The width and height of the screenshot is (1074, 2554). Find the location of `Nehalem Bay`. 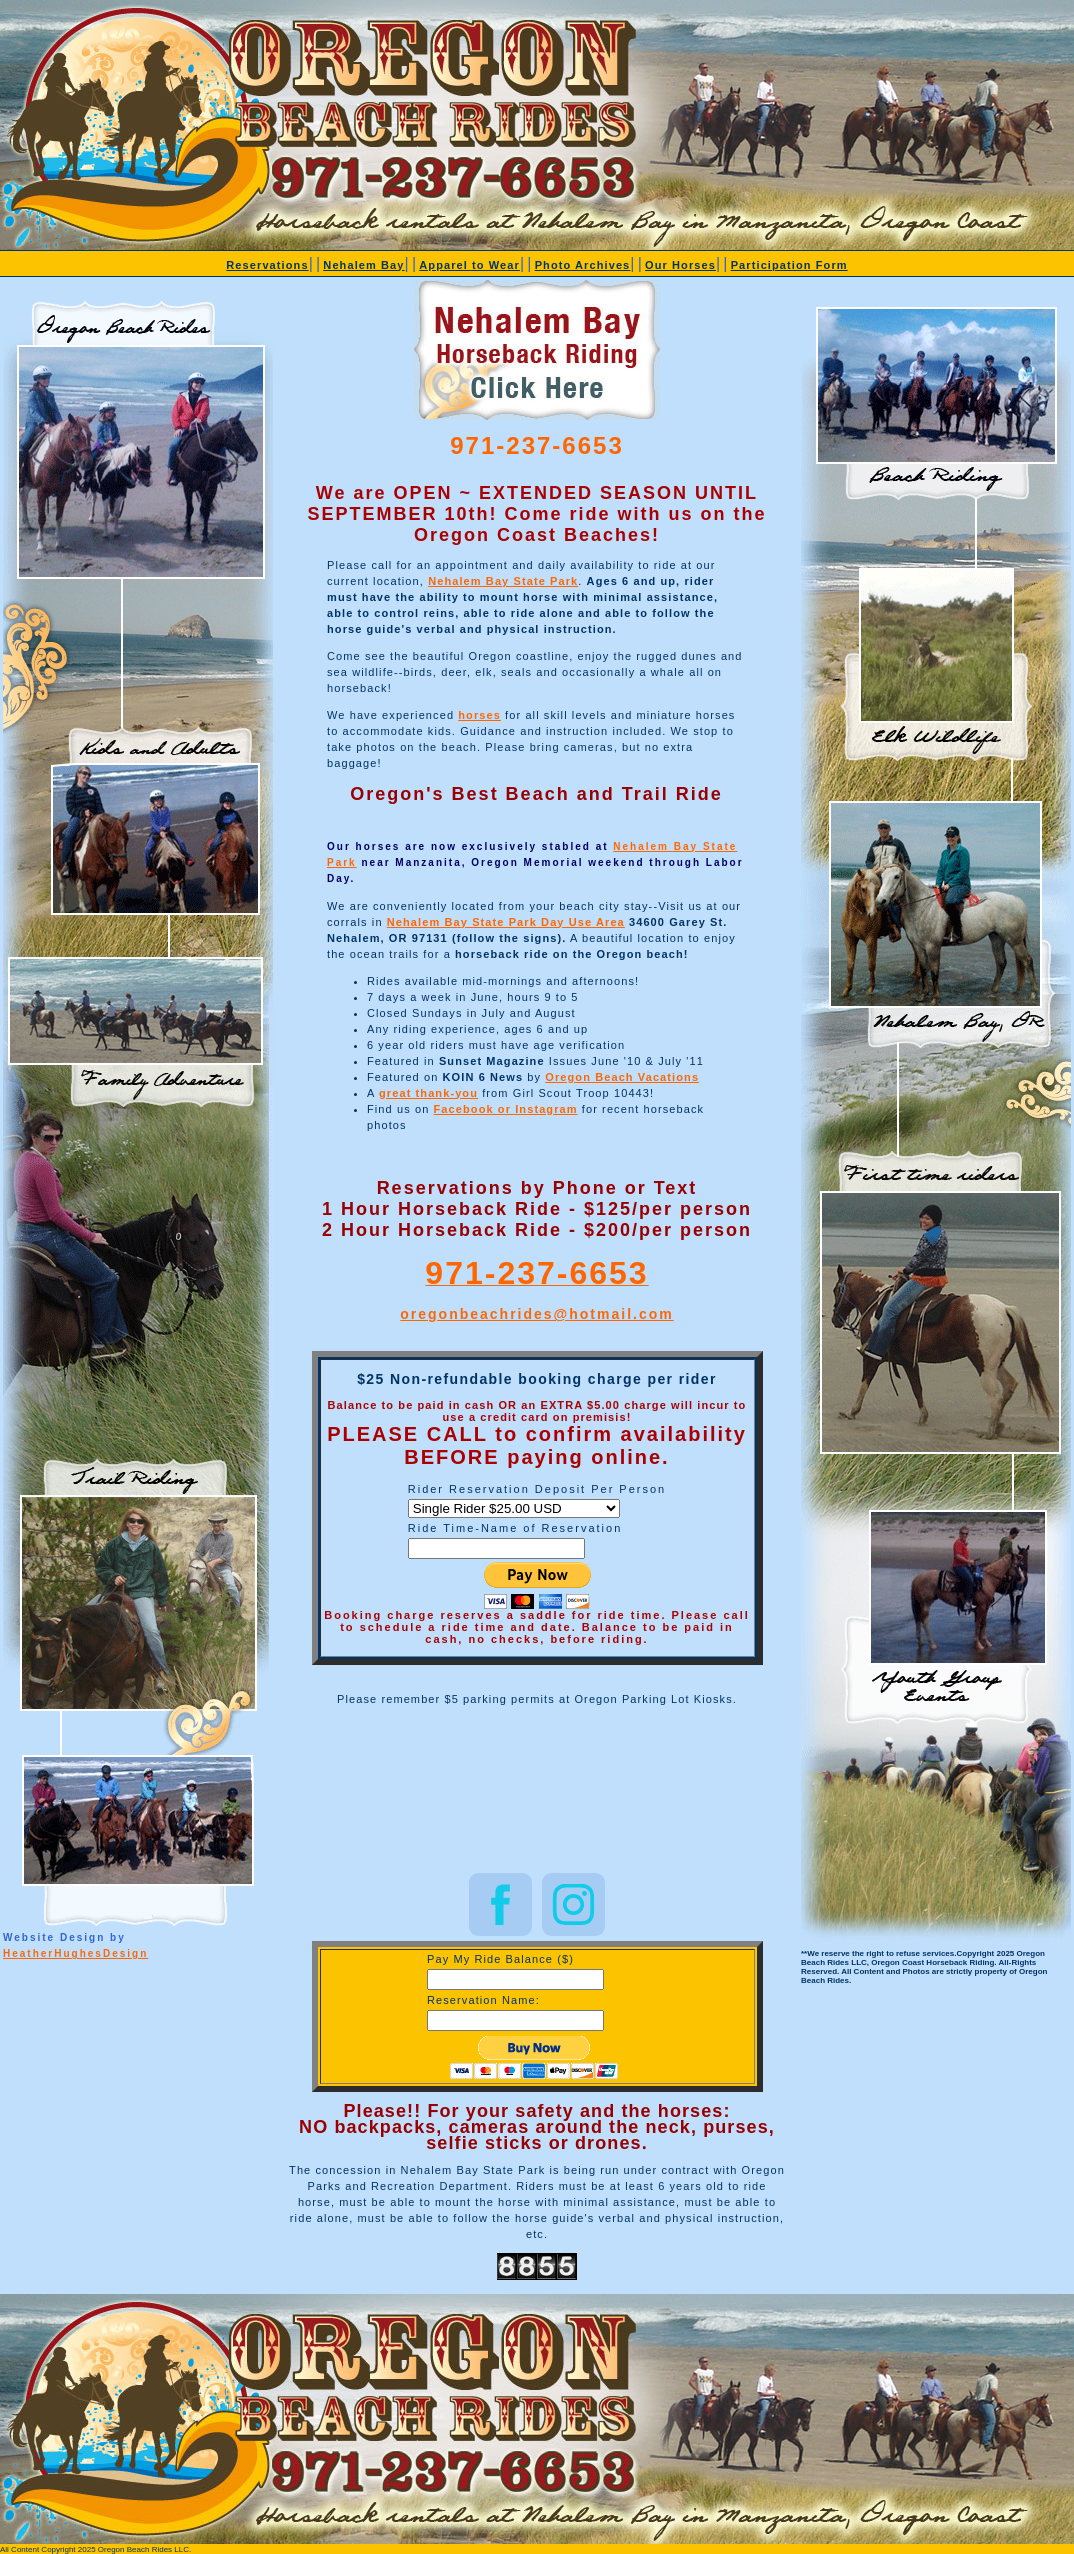

Nehalem Bay is located at coordinates (363, 265).